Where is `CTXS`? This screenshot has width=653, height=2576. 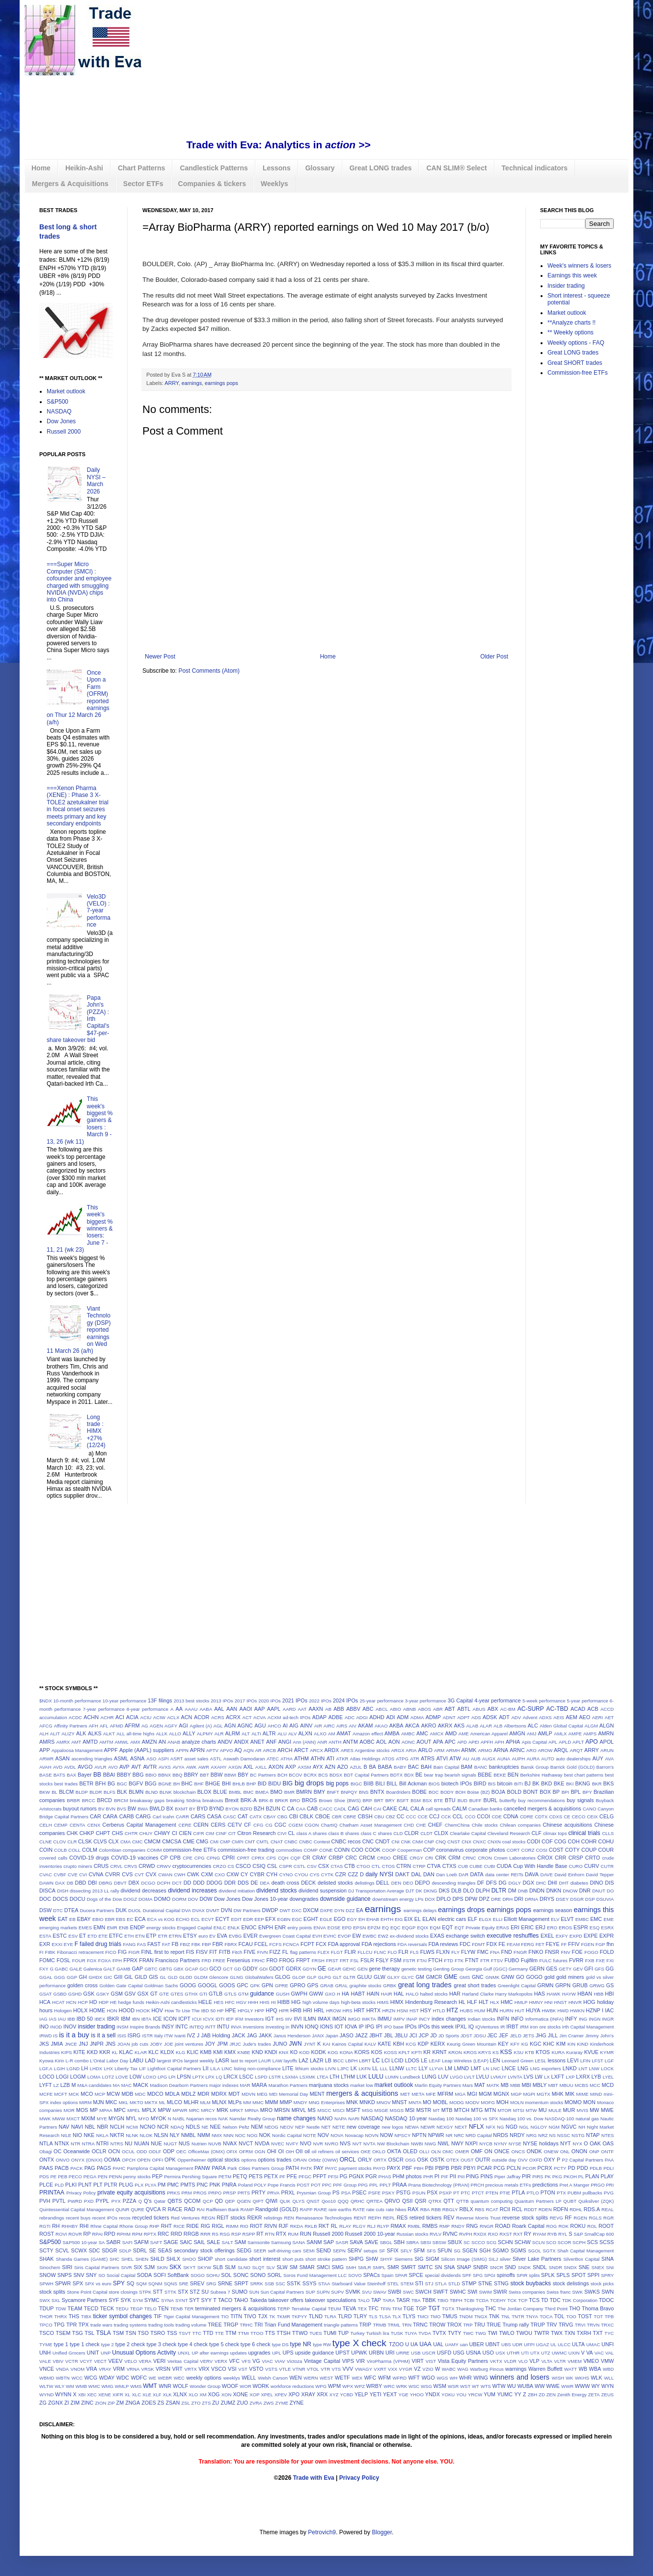 CTXS is located at coordinates (449, 1866).